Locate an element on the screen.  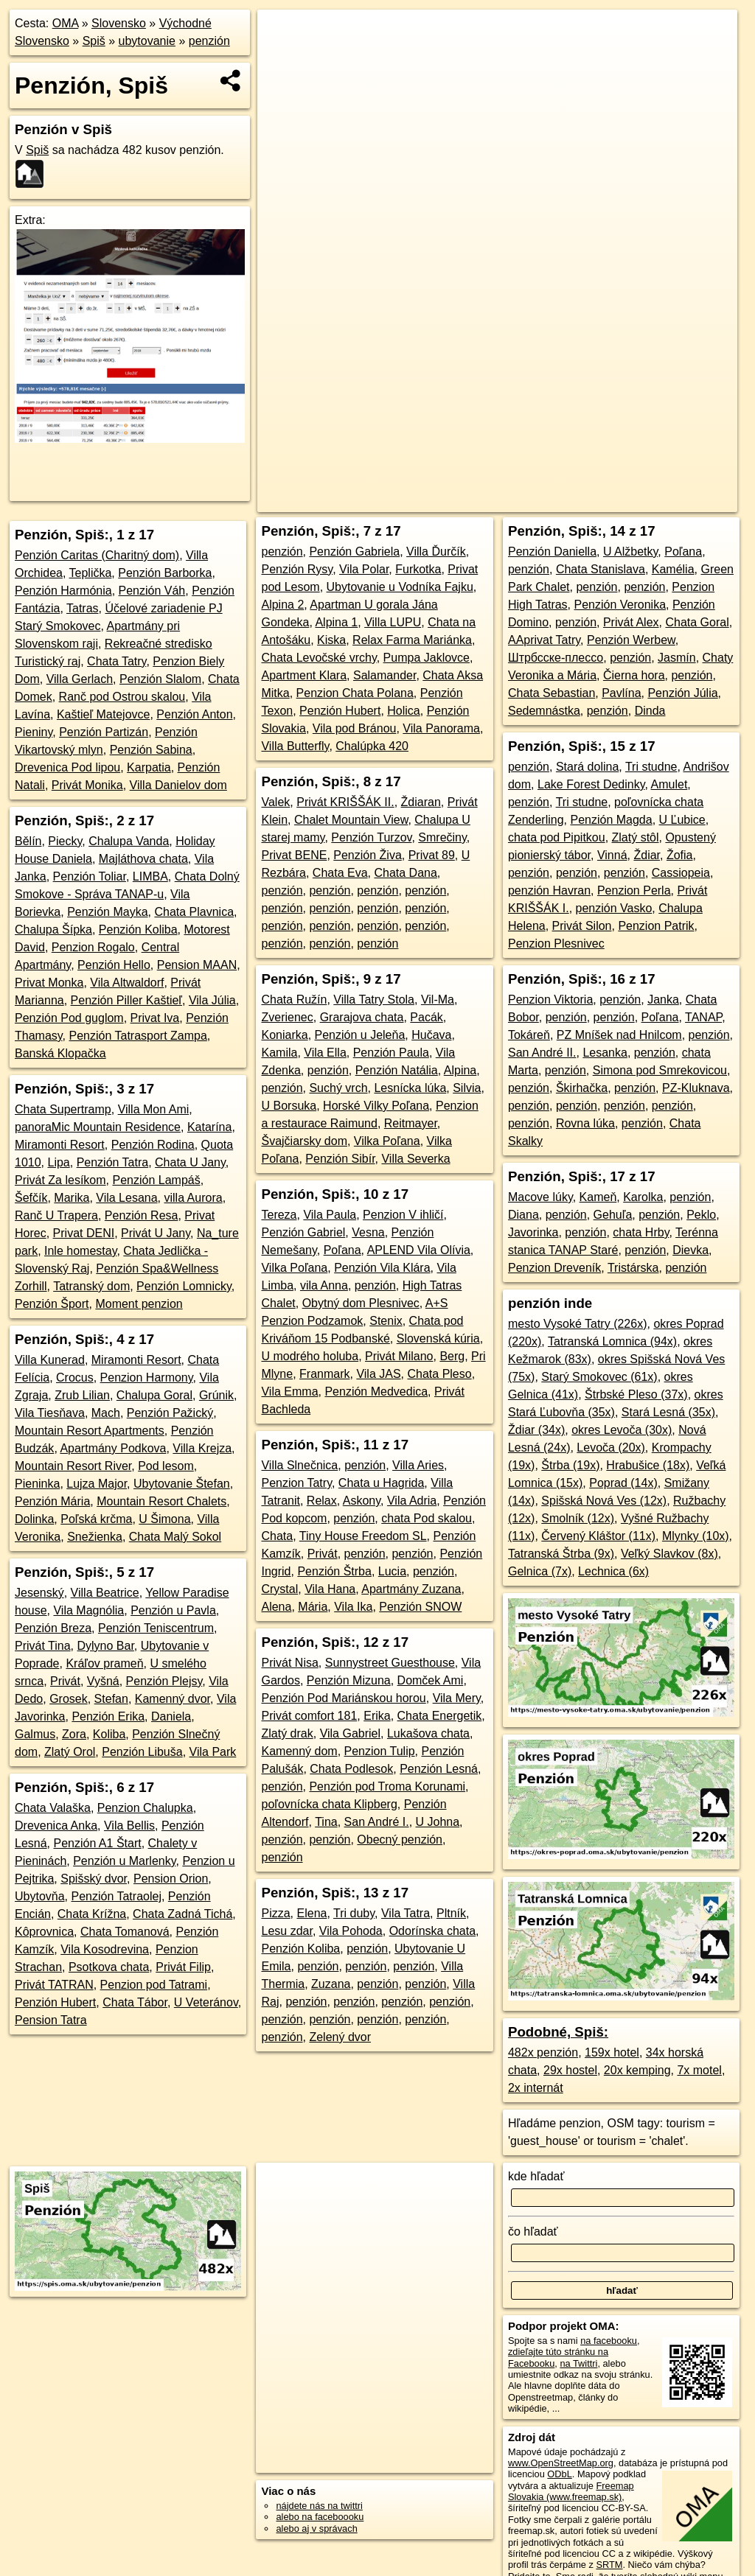
Pension Orion is located at coordinates (170, 1878).